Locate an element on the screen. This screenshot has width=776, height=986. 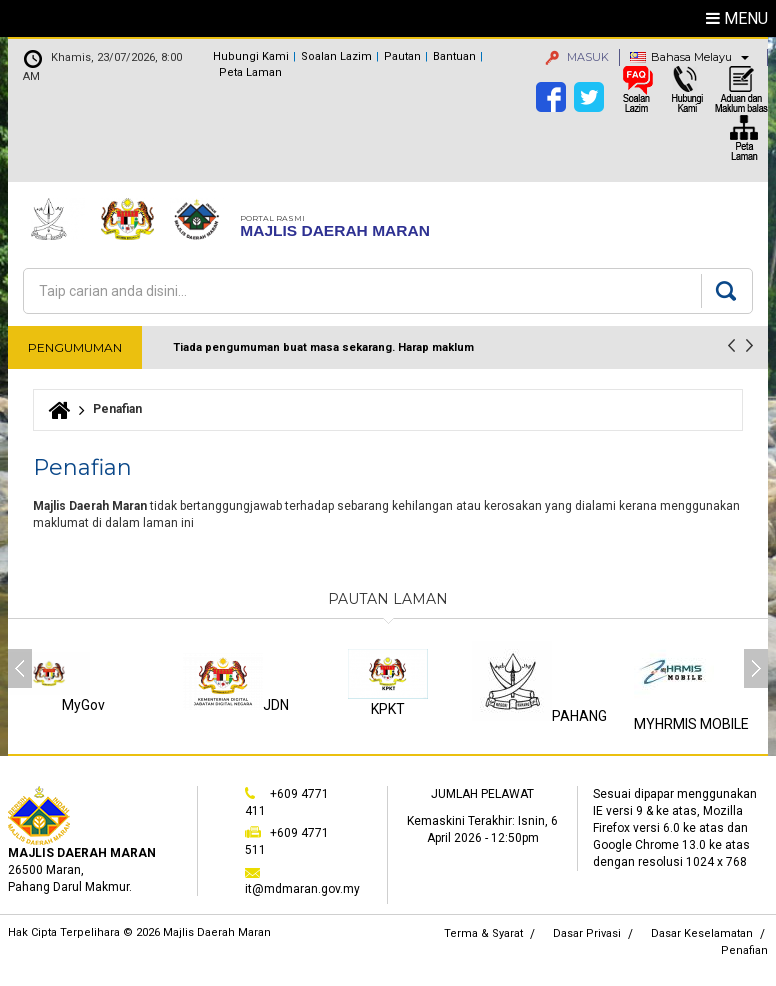
MASUK is located at coordinates (577, 57).